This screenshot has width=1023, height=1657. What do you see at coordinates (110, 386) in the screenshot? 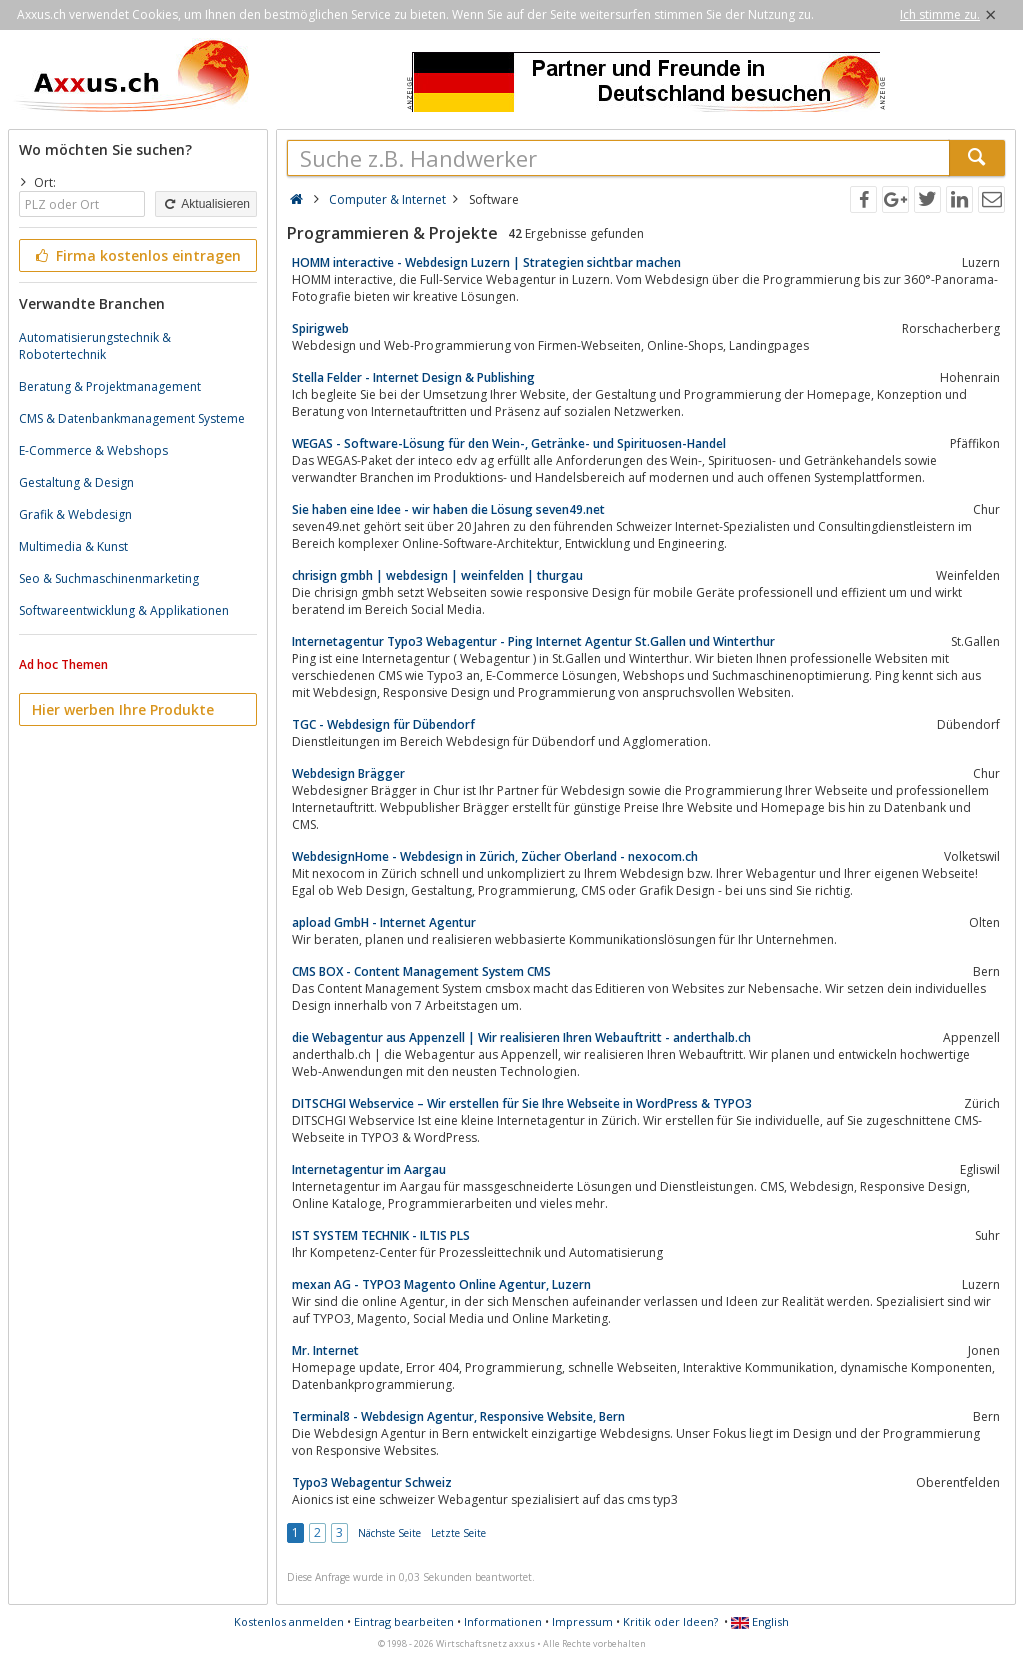
I see `Beratung & Projektmanagement` at bounding box center [110, 386].